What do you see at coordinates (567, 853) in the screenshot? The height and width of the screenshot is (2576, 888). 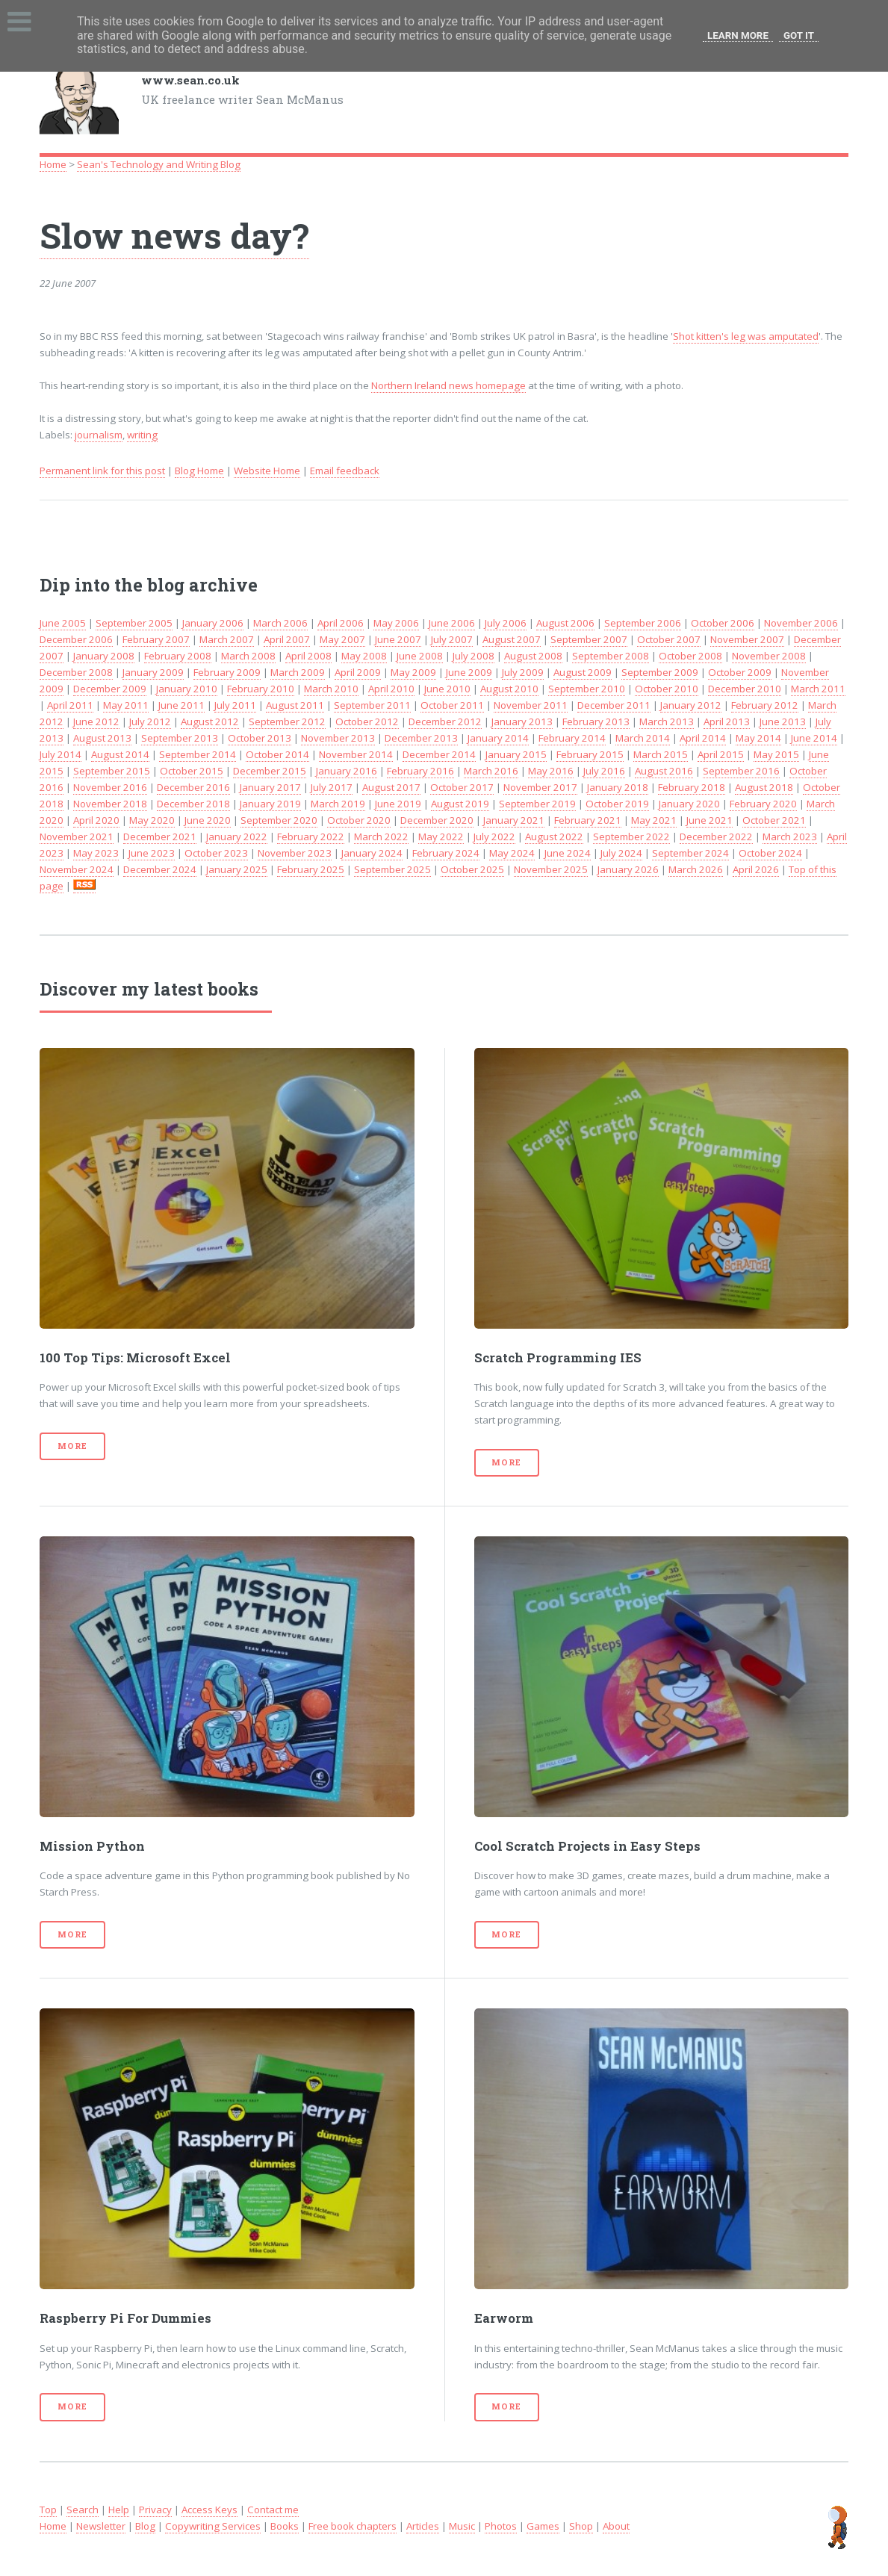 I see `June 2024` at bounding box center [567, 853].